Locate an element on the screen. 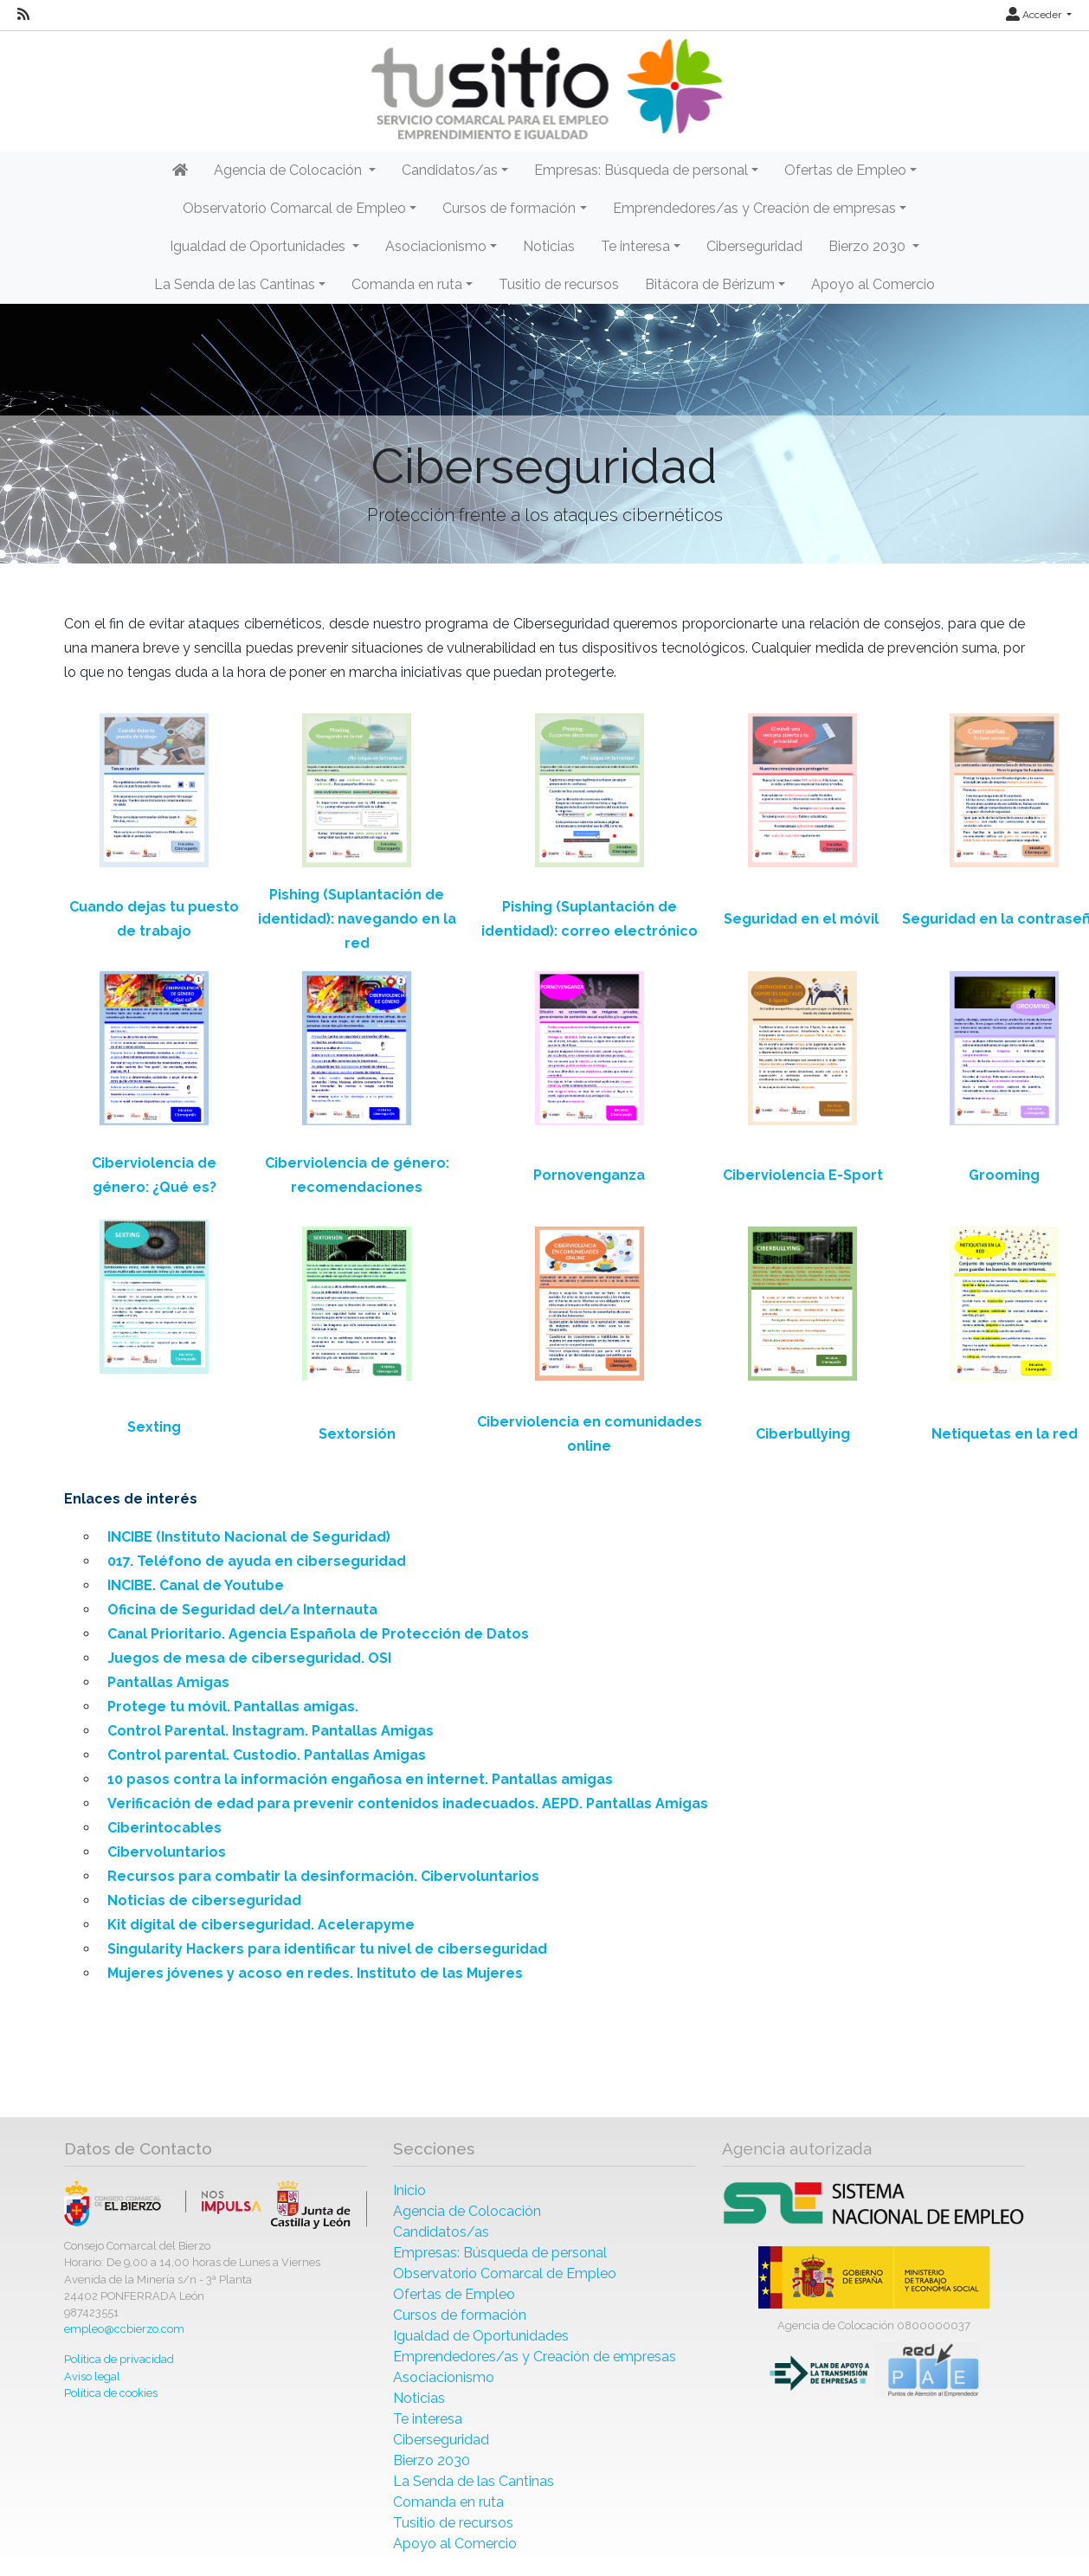 The image size is (1089, 2576). Mujeres jóvenes y acoso en redes. Instituto de las Mujeres is located at coordinates (315, 1973).